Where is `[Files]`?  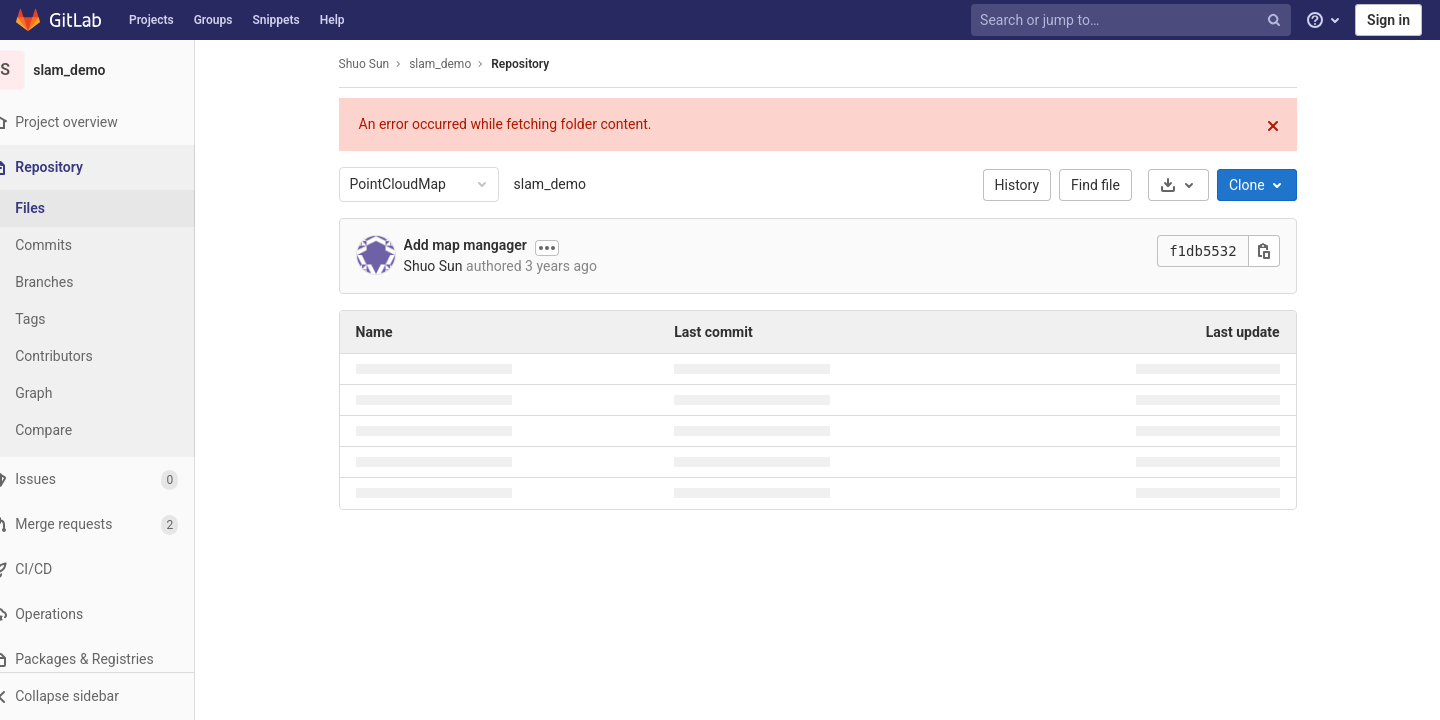 [Files] is located at coordinates (110, 208).